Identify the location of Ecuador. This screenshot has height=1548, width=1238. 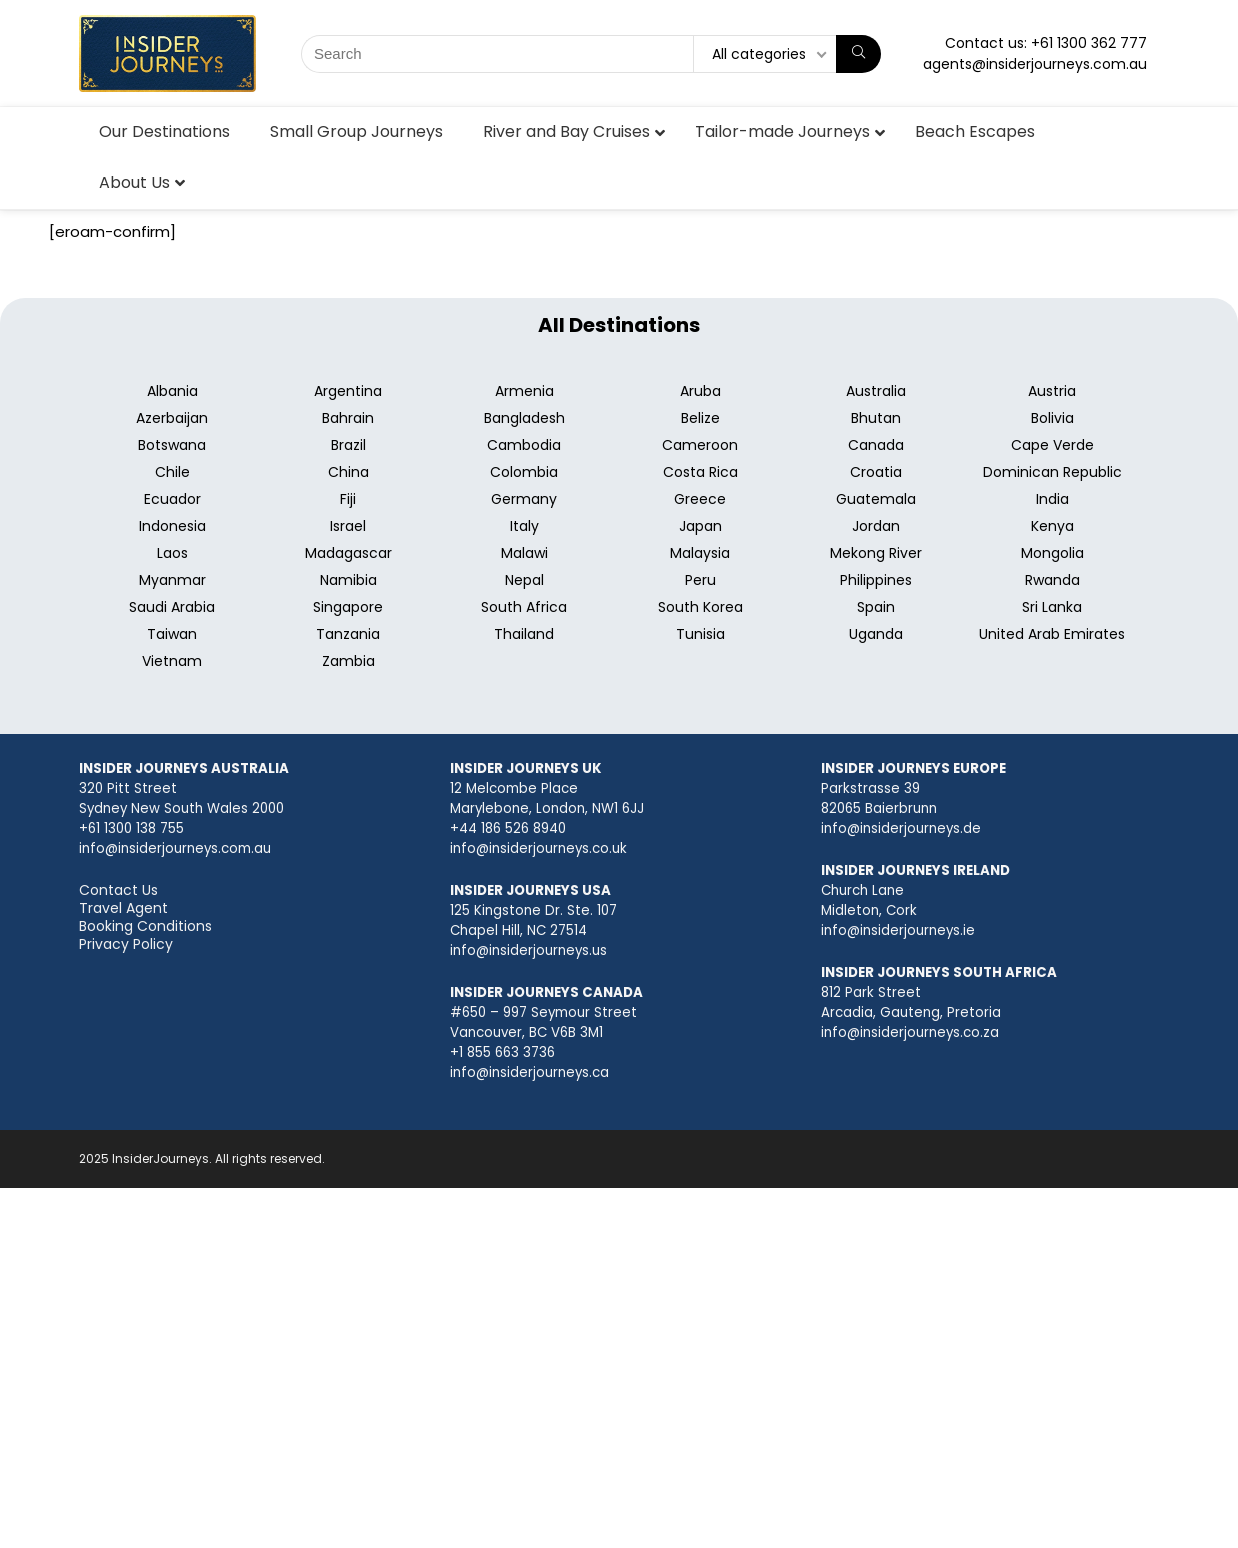
(172, 499).